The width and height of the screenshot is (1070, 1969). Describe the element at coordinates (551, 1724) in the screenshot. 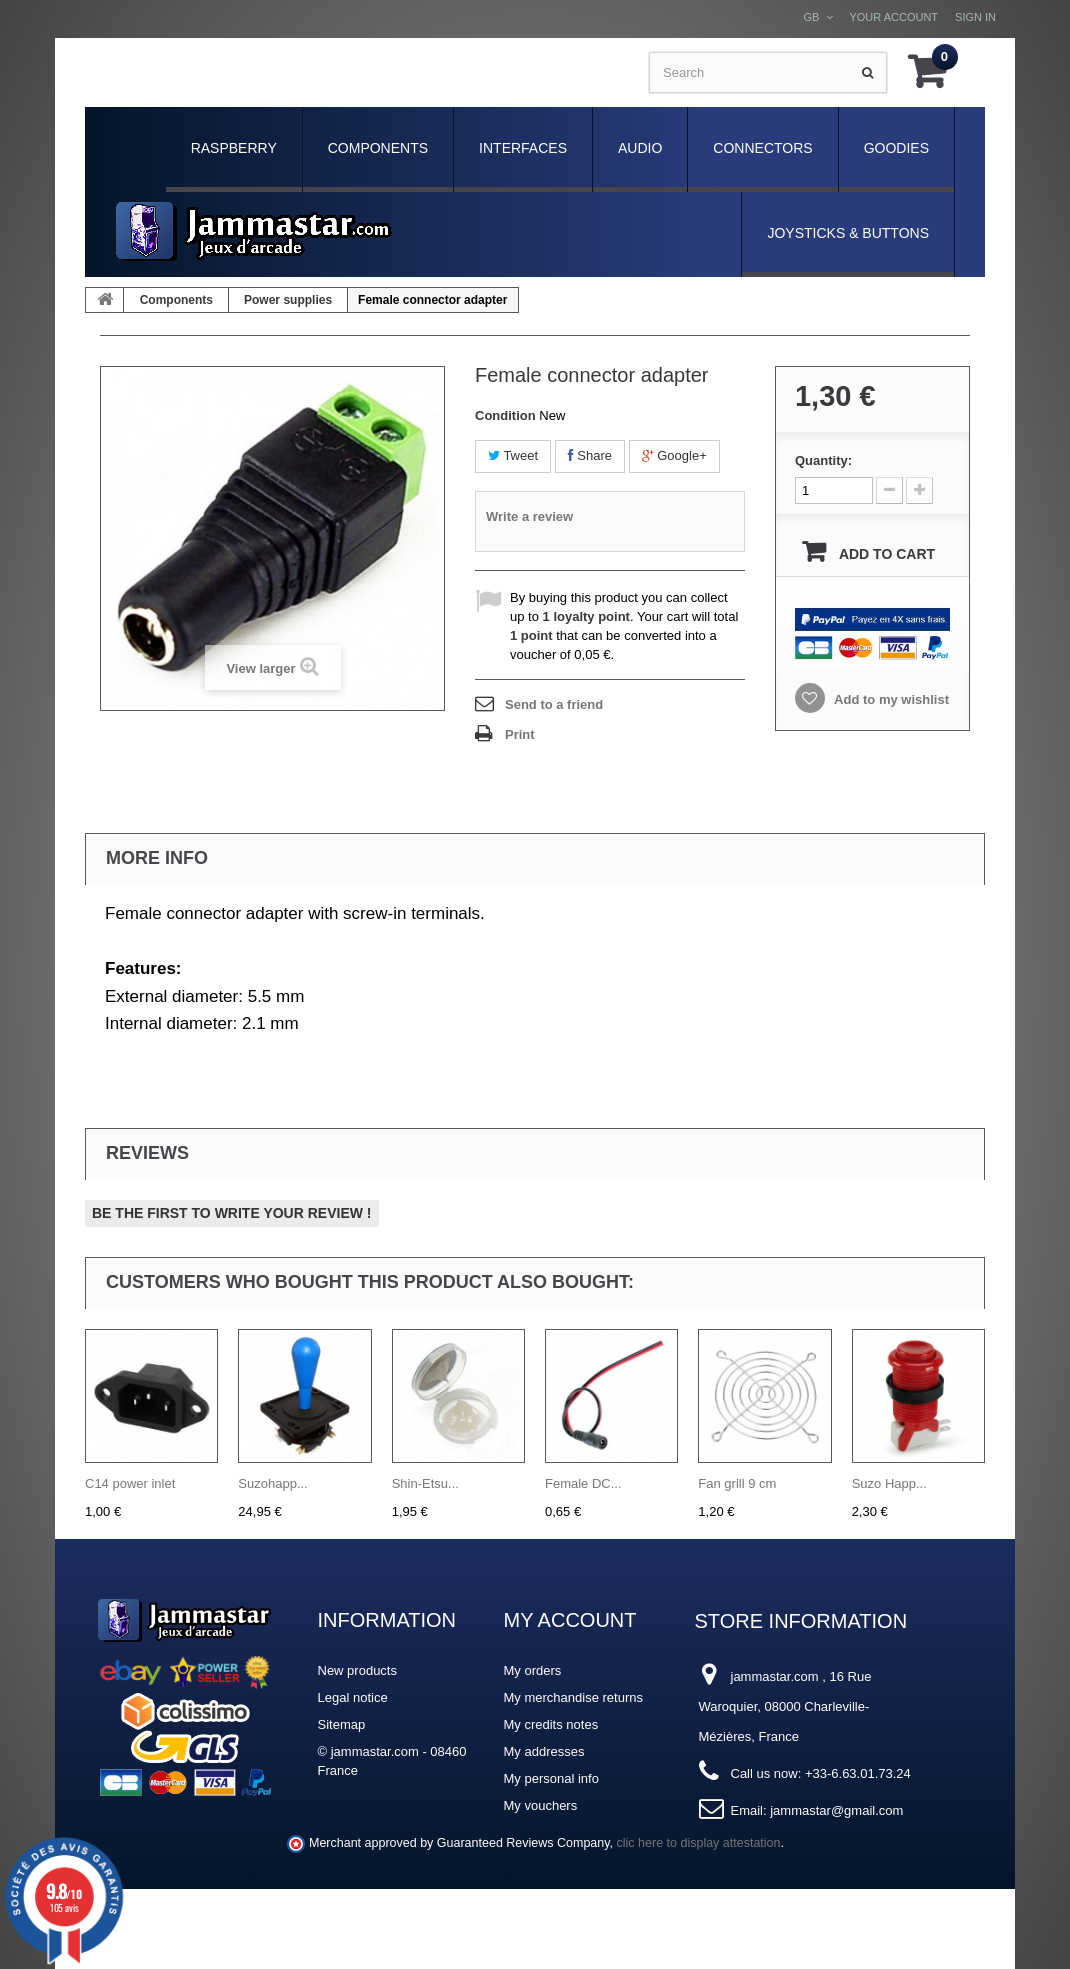

I see `My credits notes` at that location.